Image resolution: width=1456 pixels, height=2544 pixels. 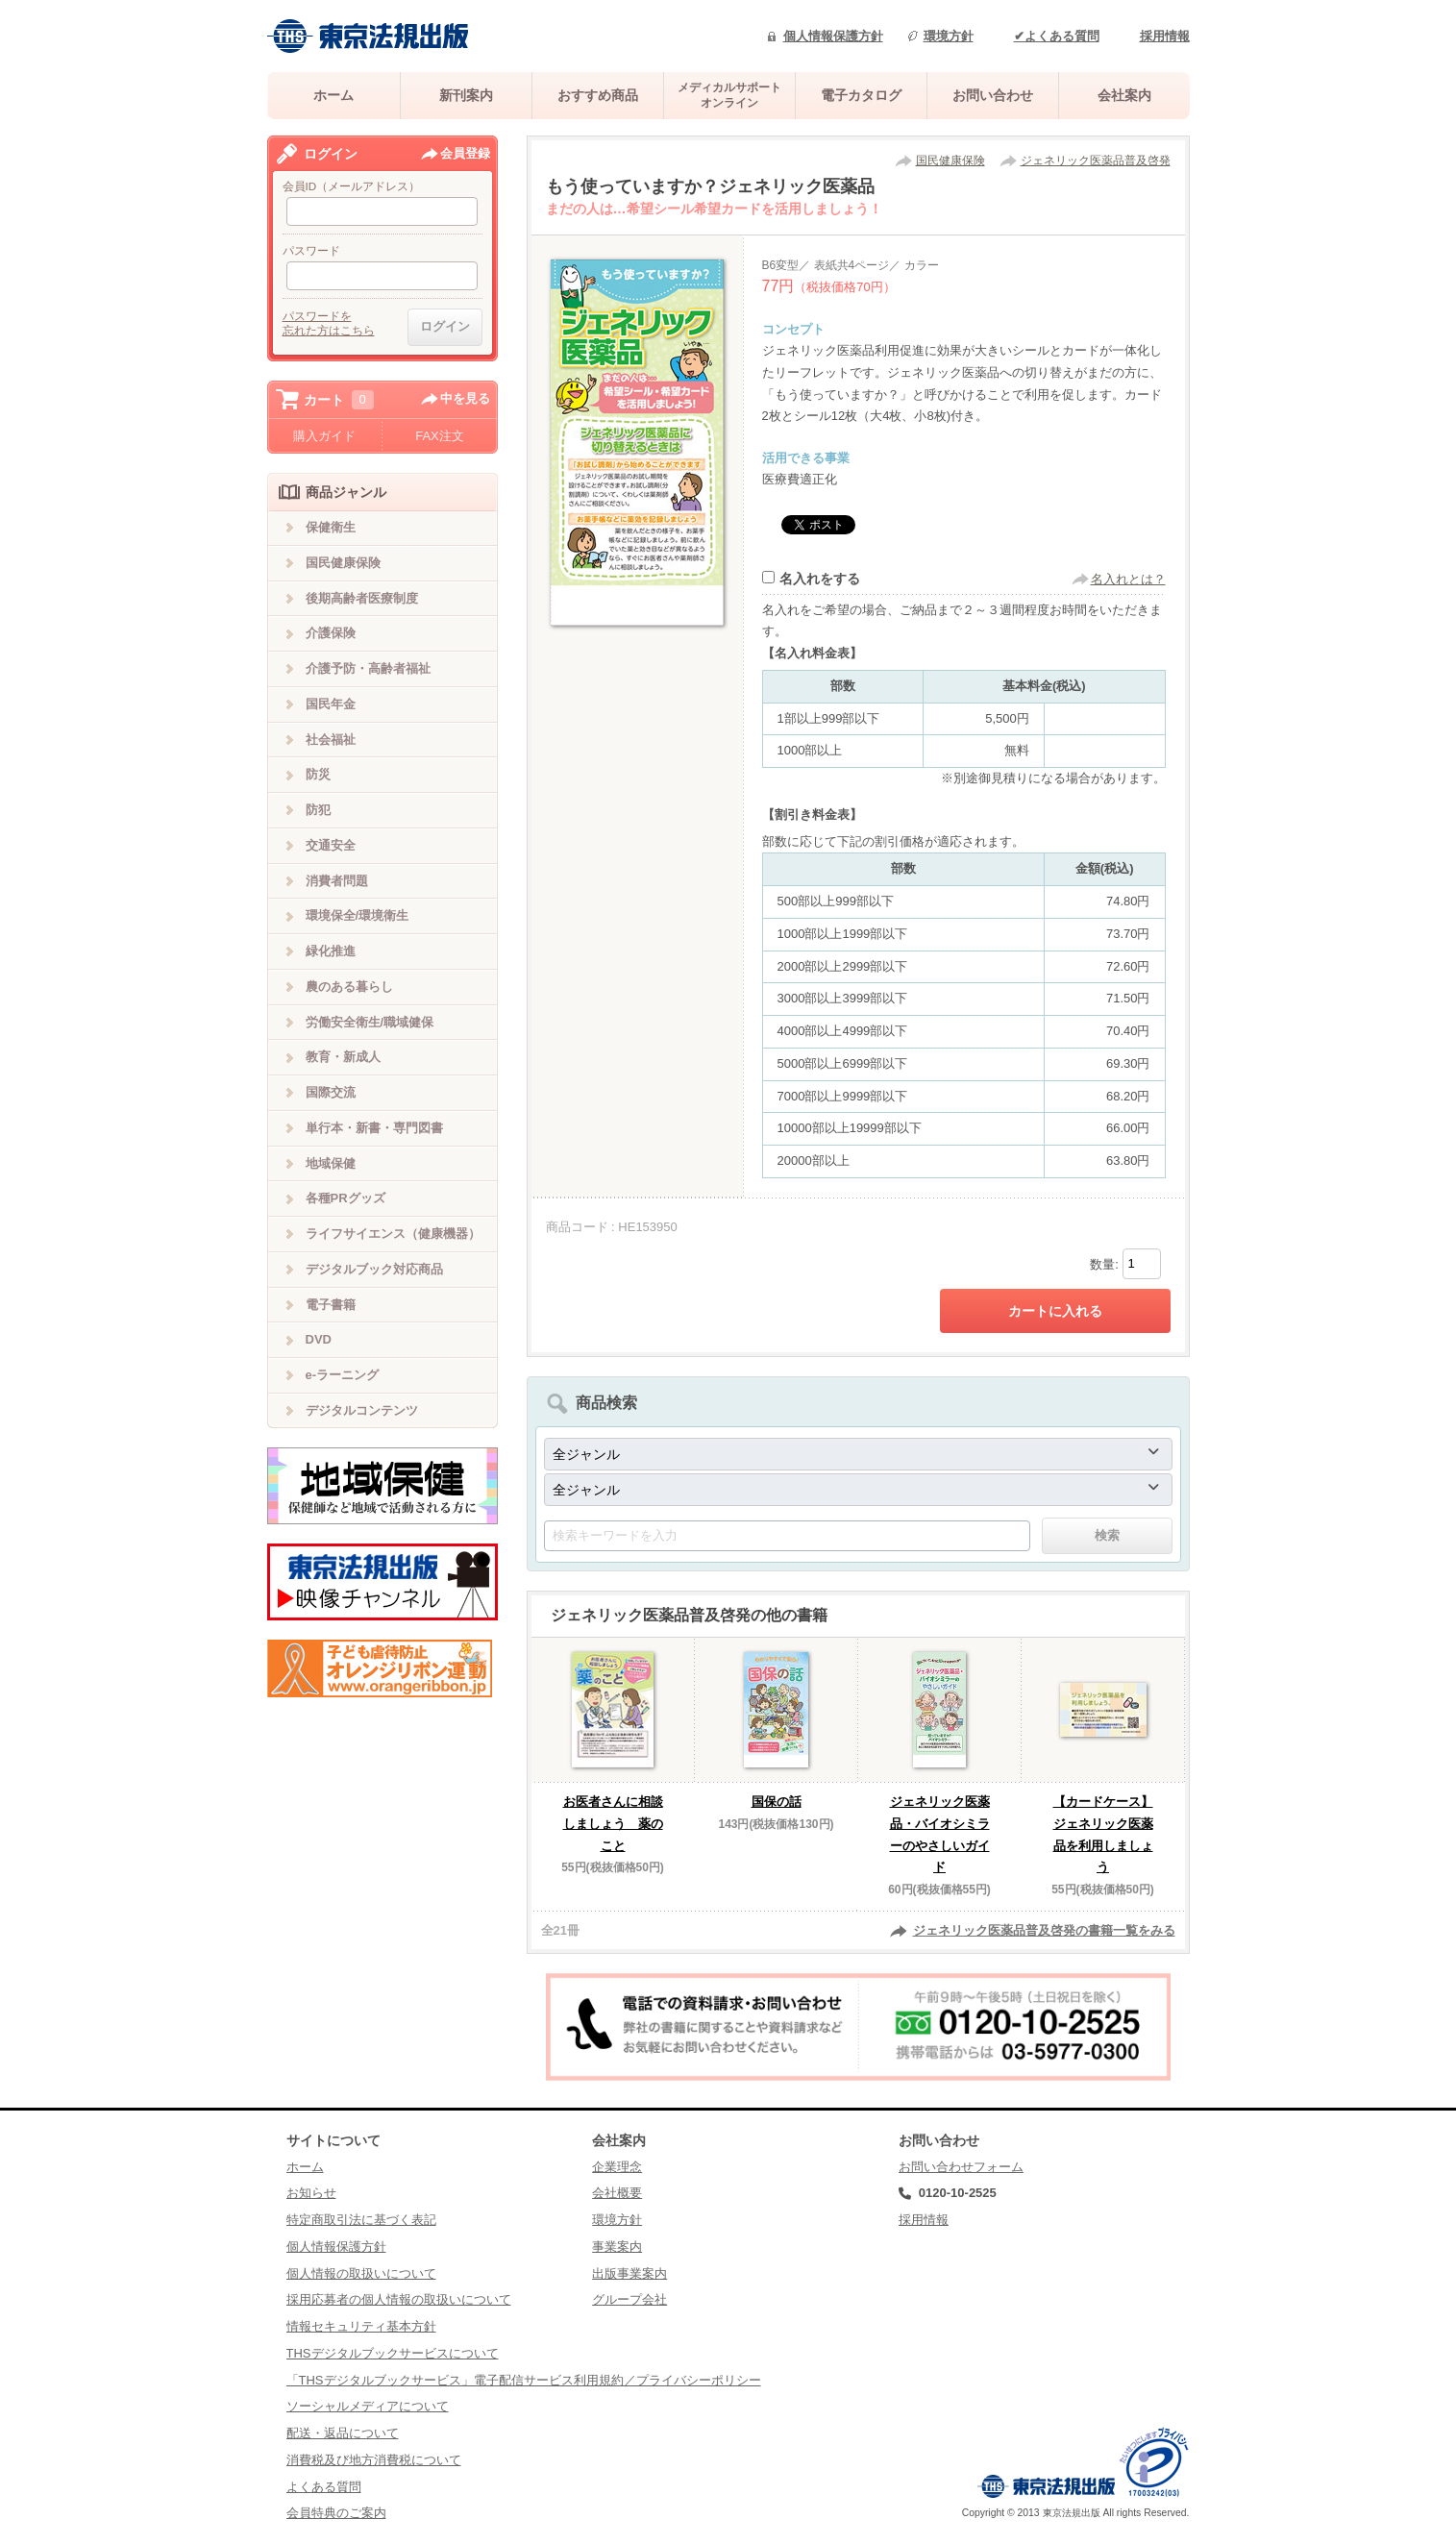 What do you see at coordinates (950, 160) in the screenshot?
I see `国民健康保険` at bounding box center [950, 160].